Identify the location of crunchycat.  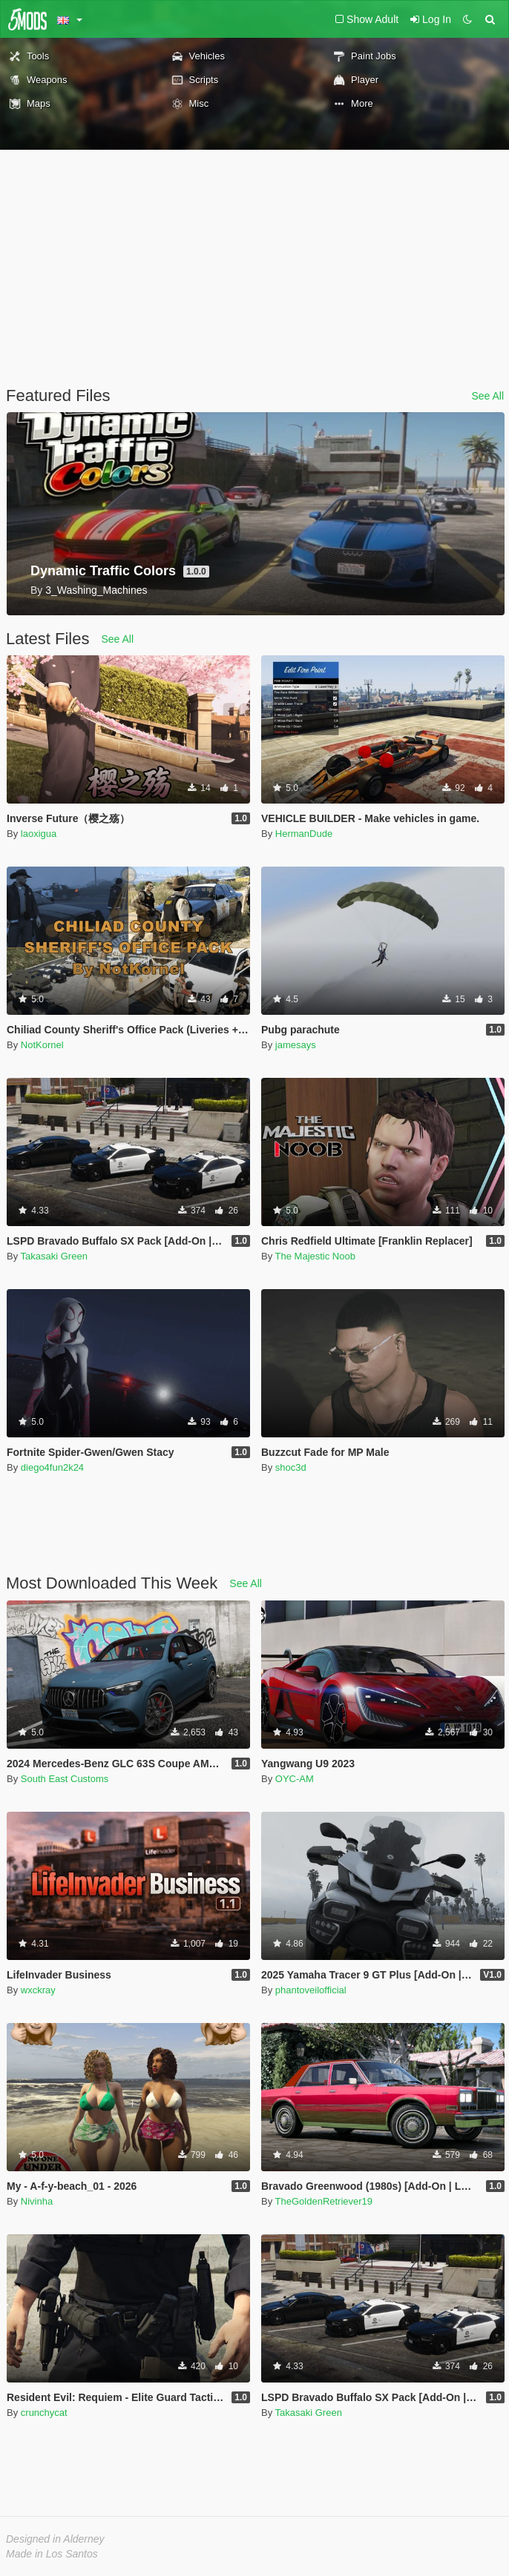
(44, 2412).